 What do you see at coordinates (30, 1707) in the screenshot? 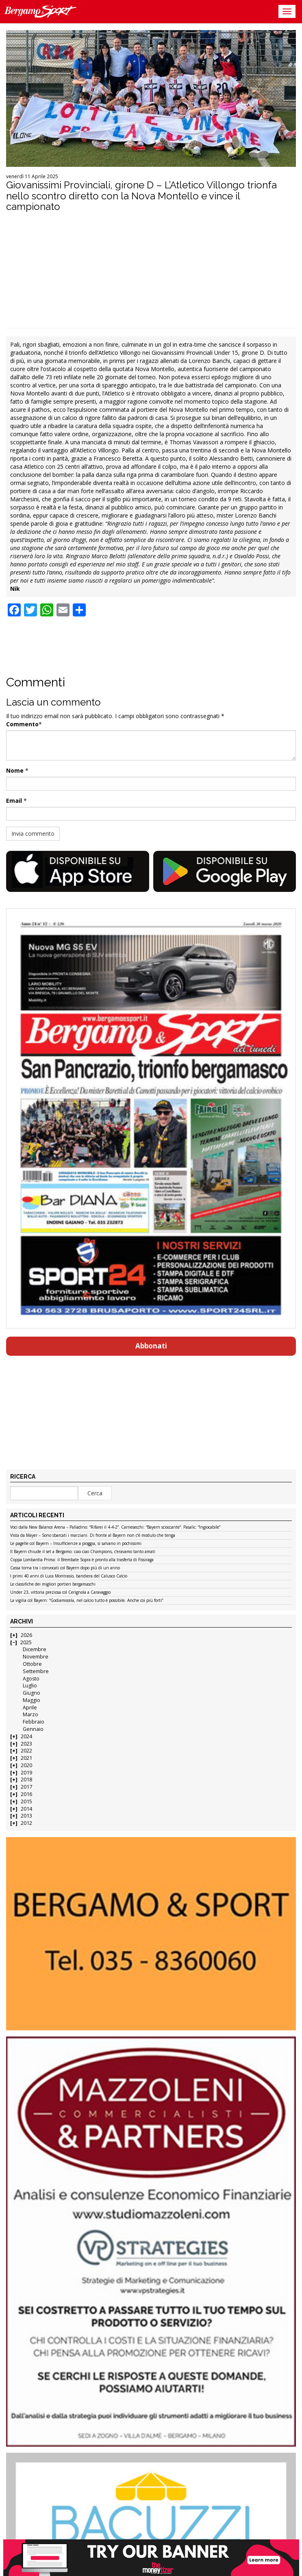
I see `Aprile` at bounding box center [30, 1707].